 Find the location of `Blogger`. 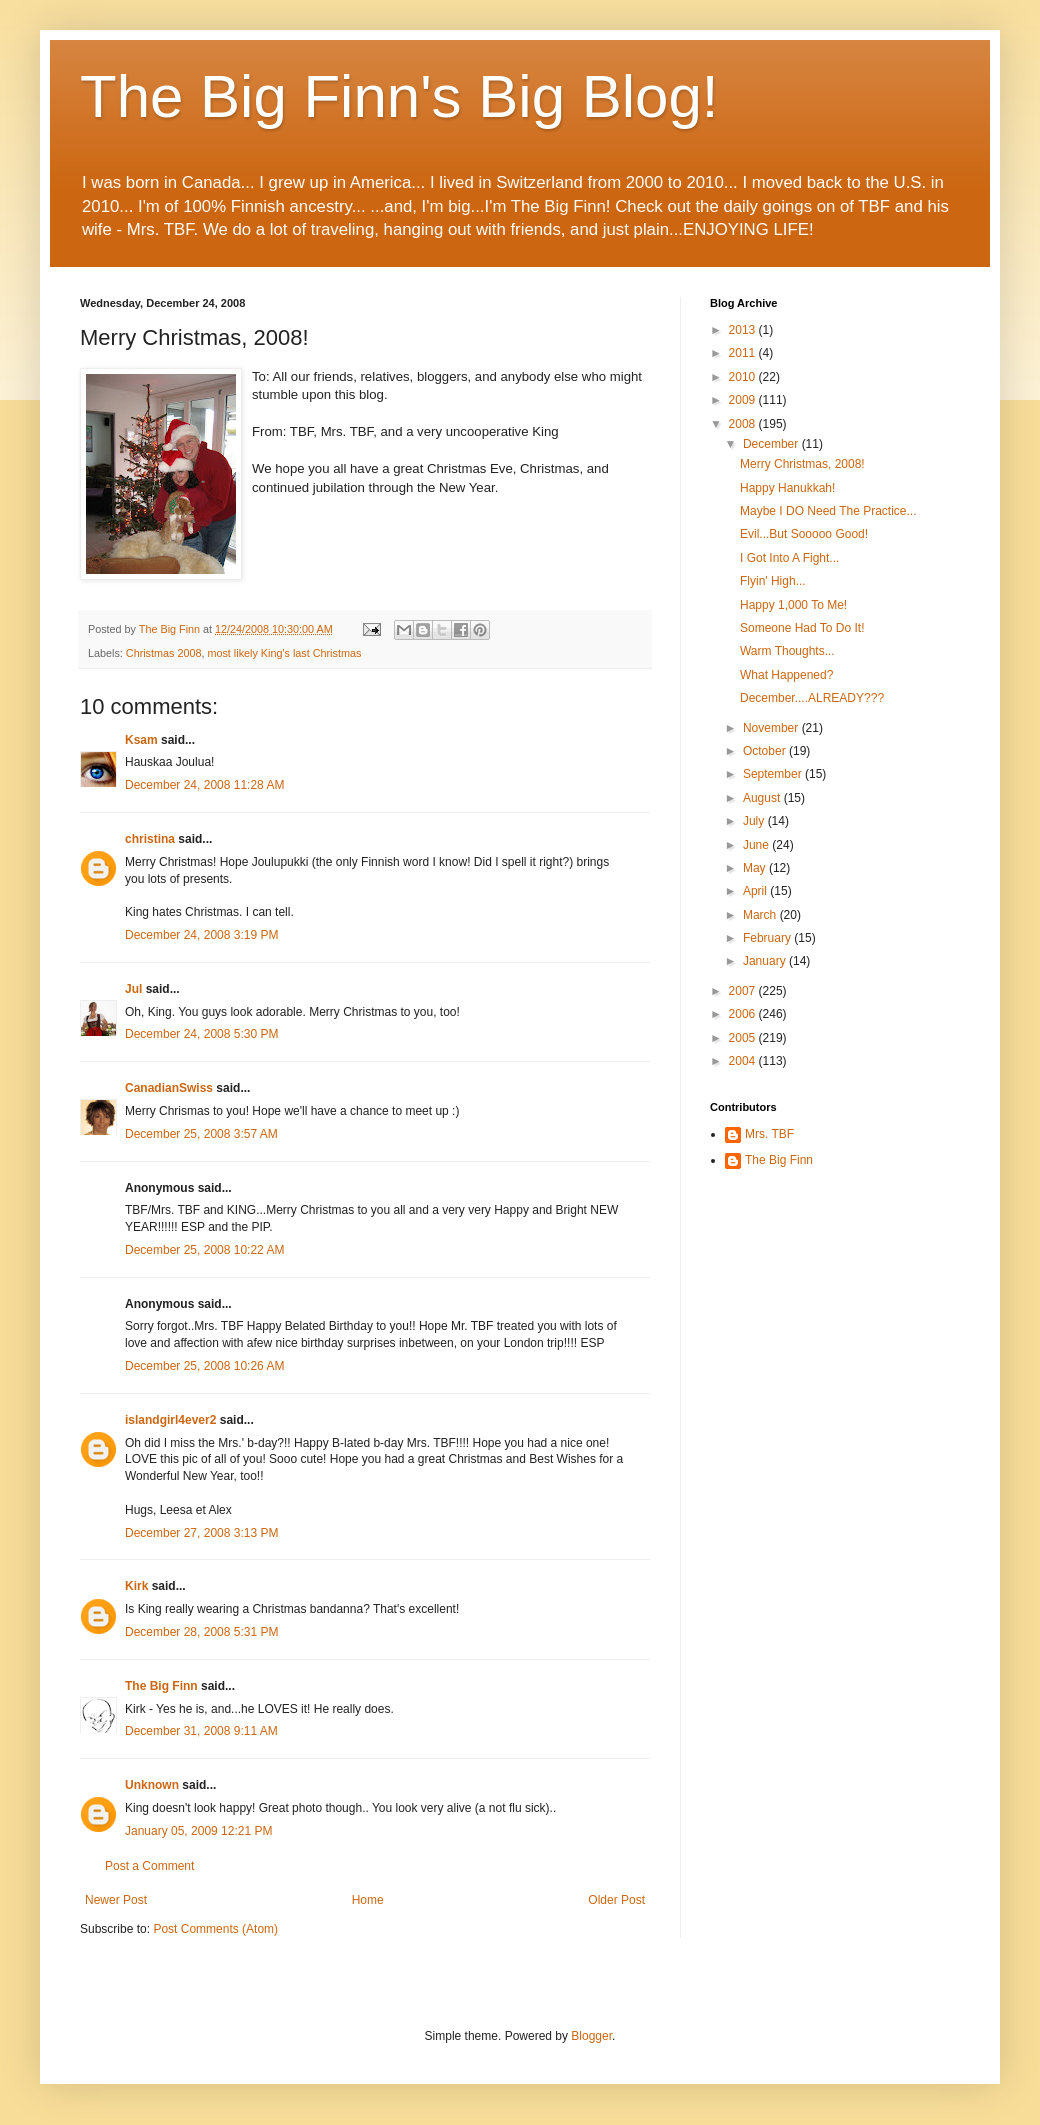

Blogger is located at coordinates (591, 2036).